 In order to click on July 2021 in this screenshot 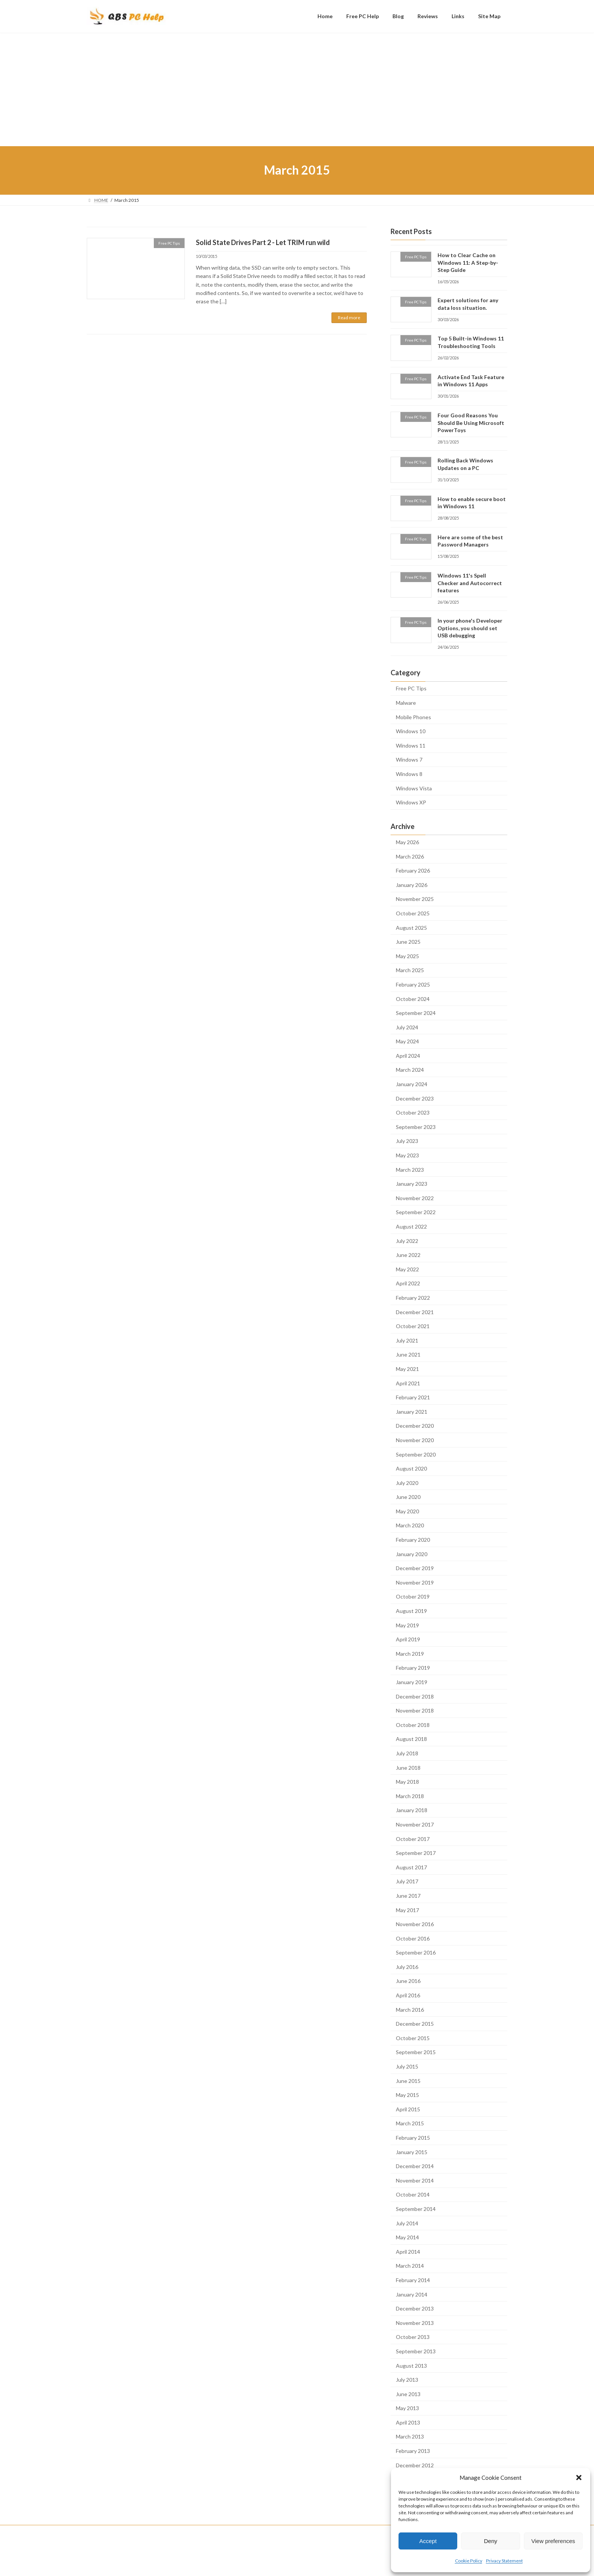, I will do `click(407, 1340)`.